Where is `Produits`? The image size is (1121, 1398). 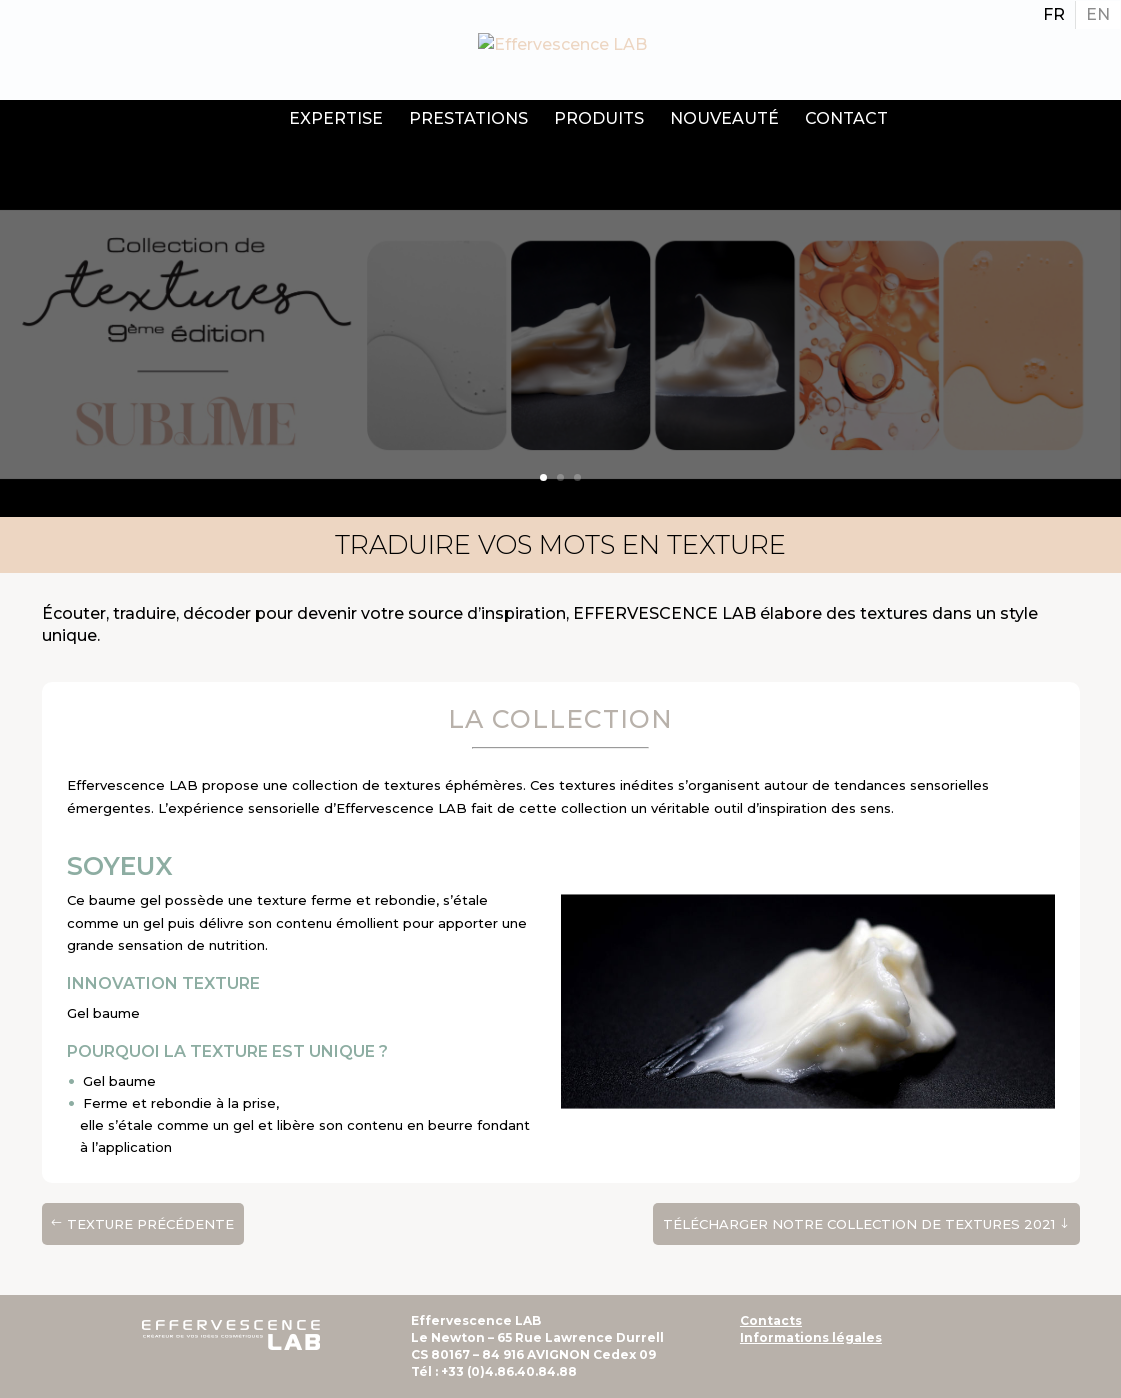 Produits is located at coordinates (599, 118).